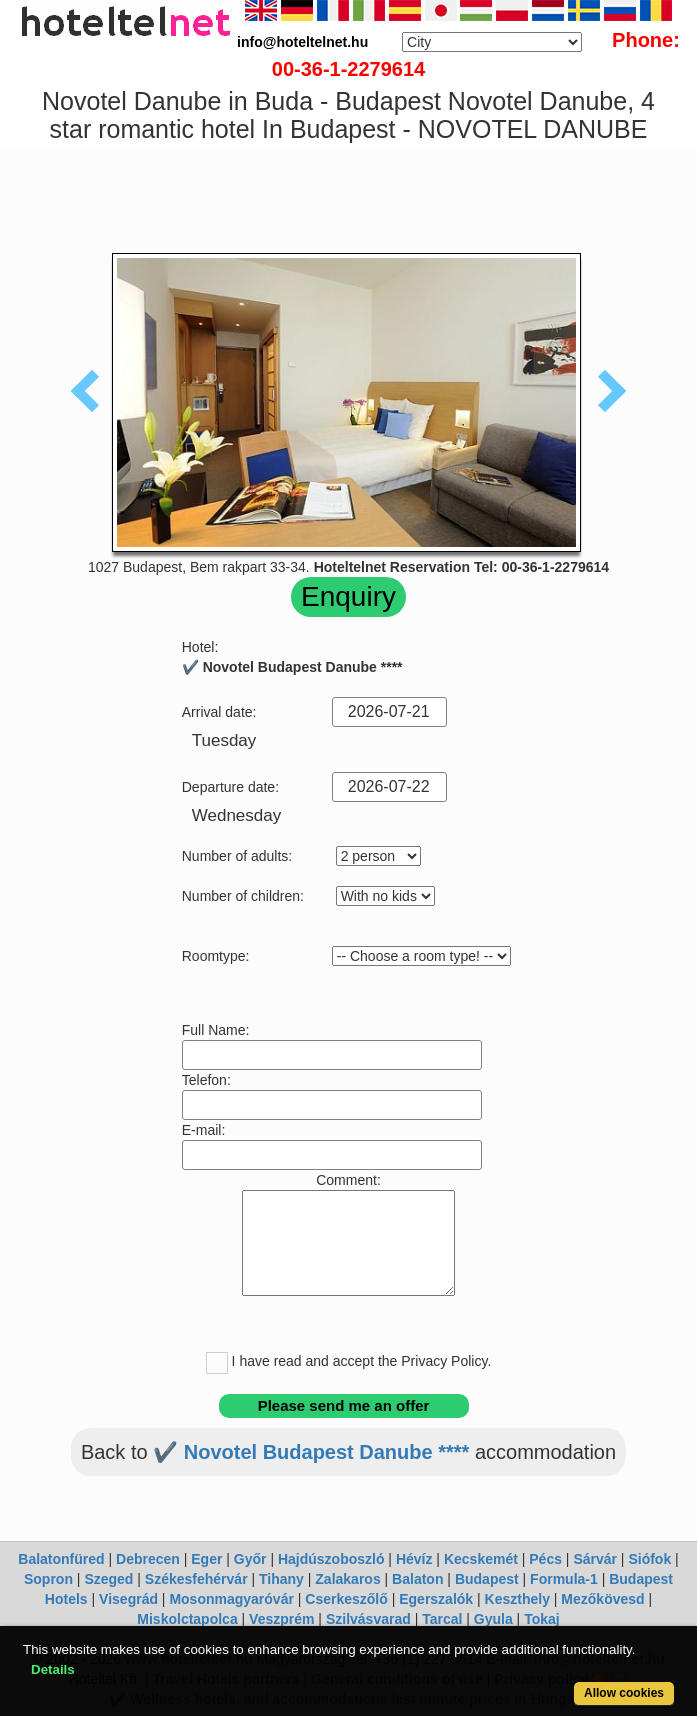  What do you see at coordinates (595, 1559) in the screenshot?
I see `Sárvár` at bounding box center [595, 1559].